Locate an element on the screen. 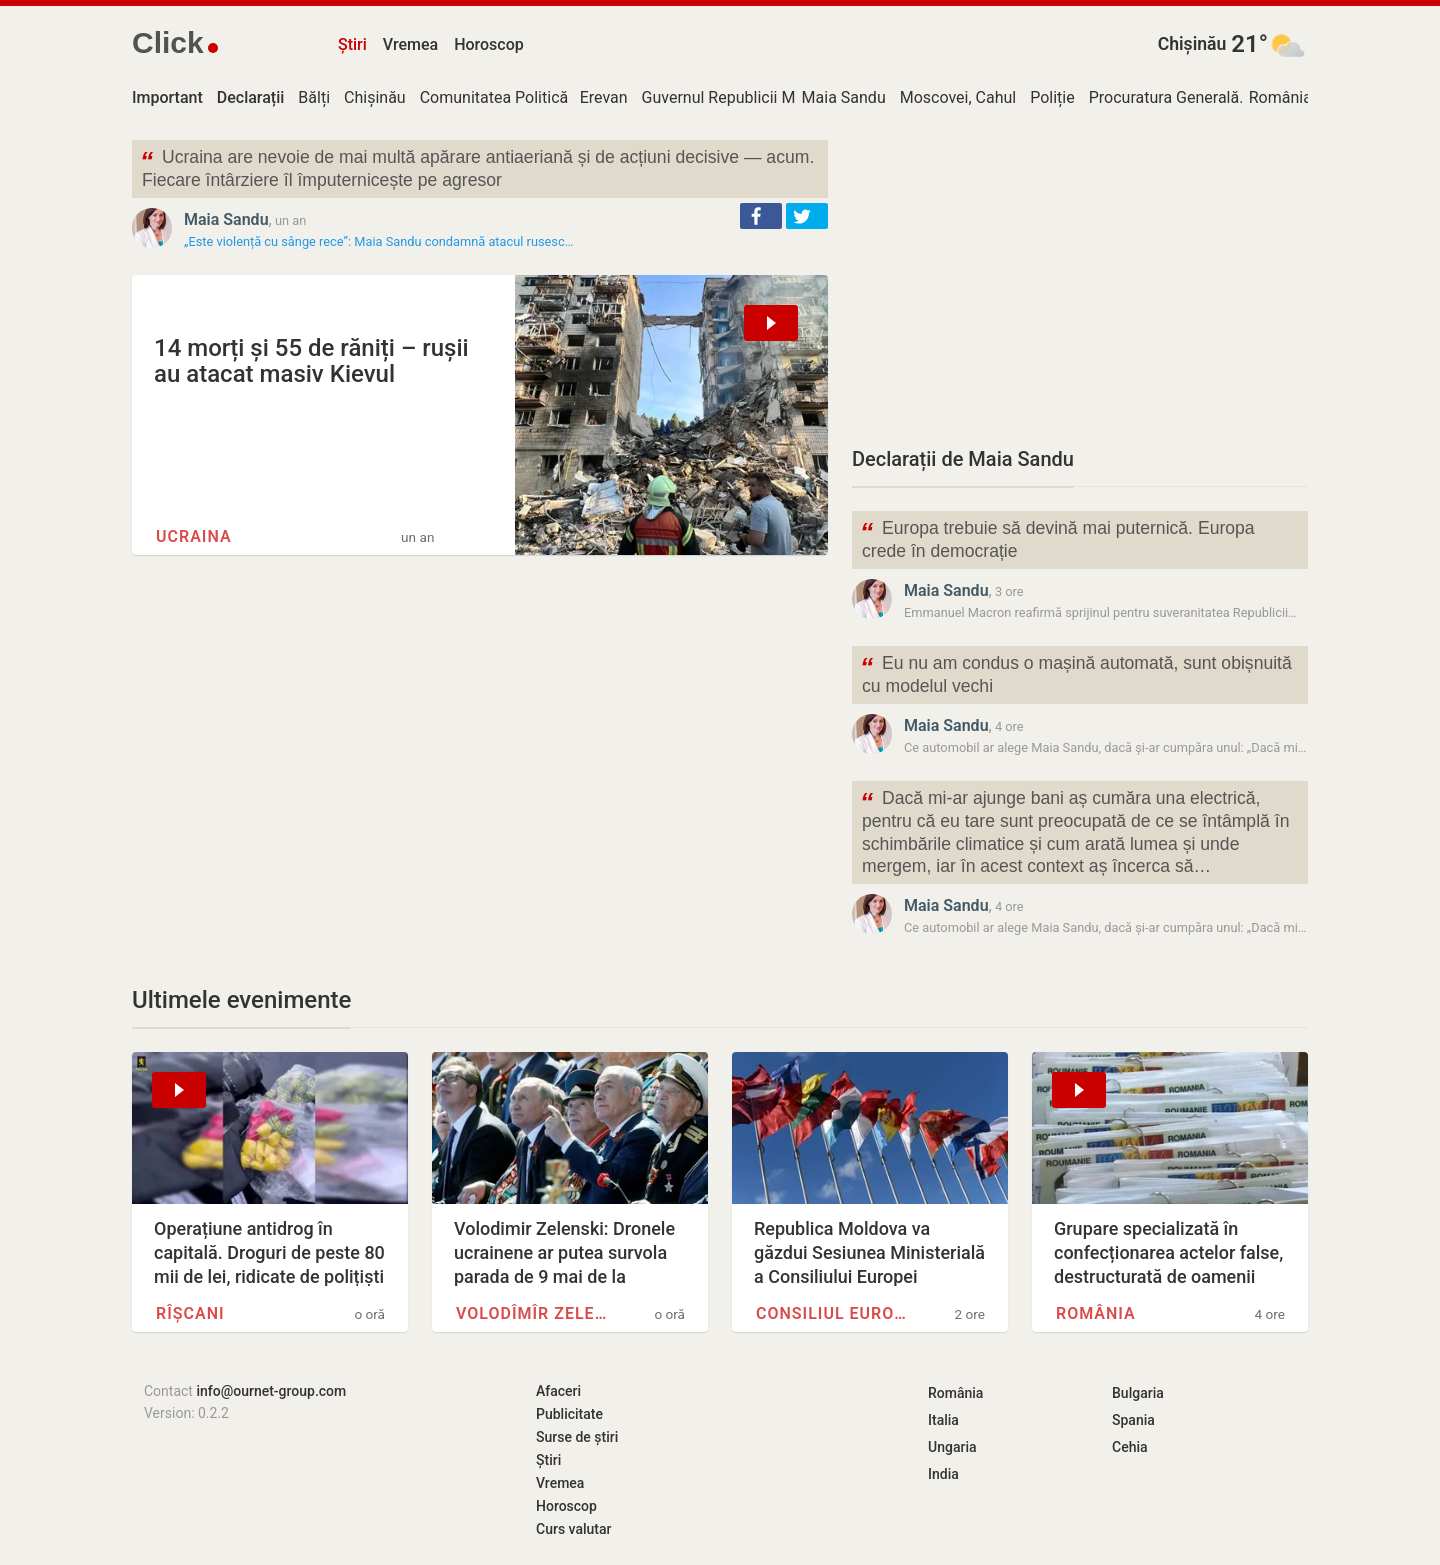 Image resolution: width=1440 pixels, height=1565 pixels. Italia is located at coordinates (943, 1420).